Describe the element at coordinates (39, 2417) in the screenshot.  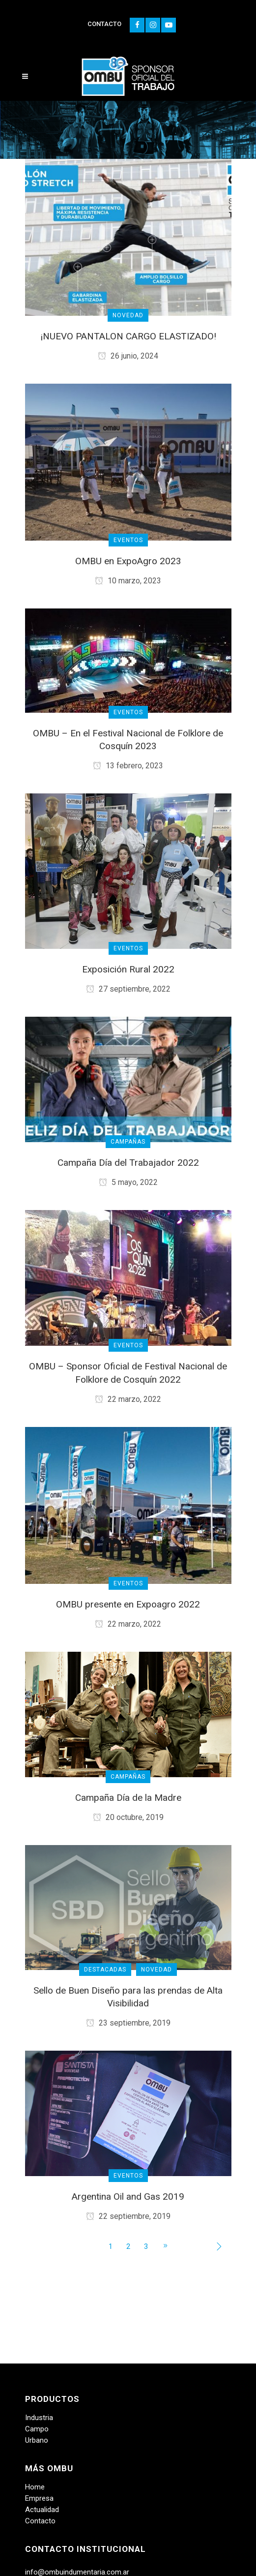
I see `Industria` at that location.